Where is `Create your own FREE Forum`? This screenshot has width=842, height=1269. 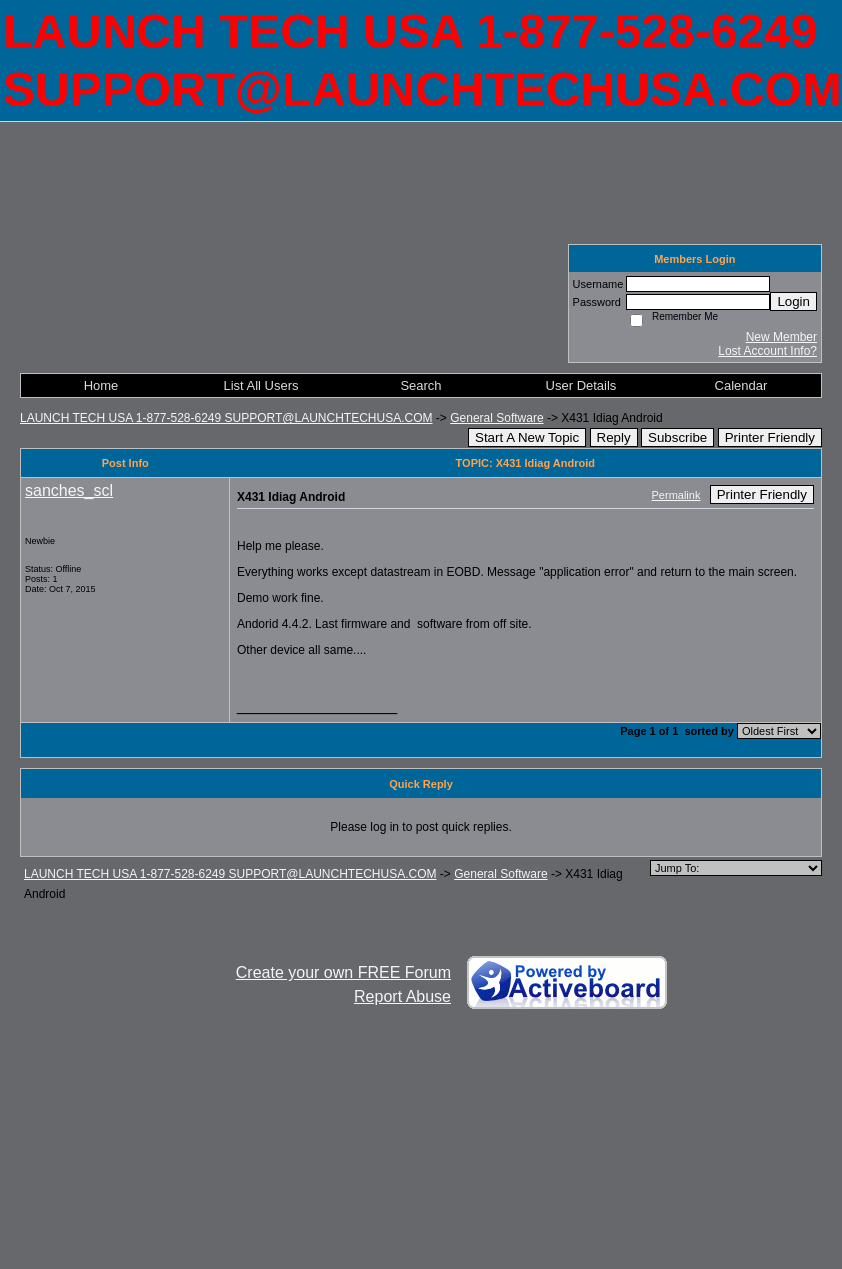
Create your own FREE Forum is located at coordinates (343, 972).